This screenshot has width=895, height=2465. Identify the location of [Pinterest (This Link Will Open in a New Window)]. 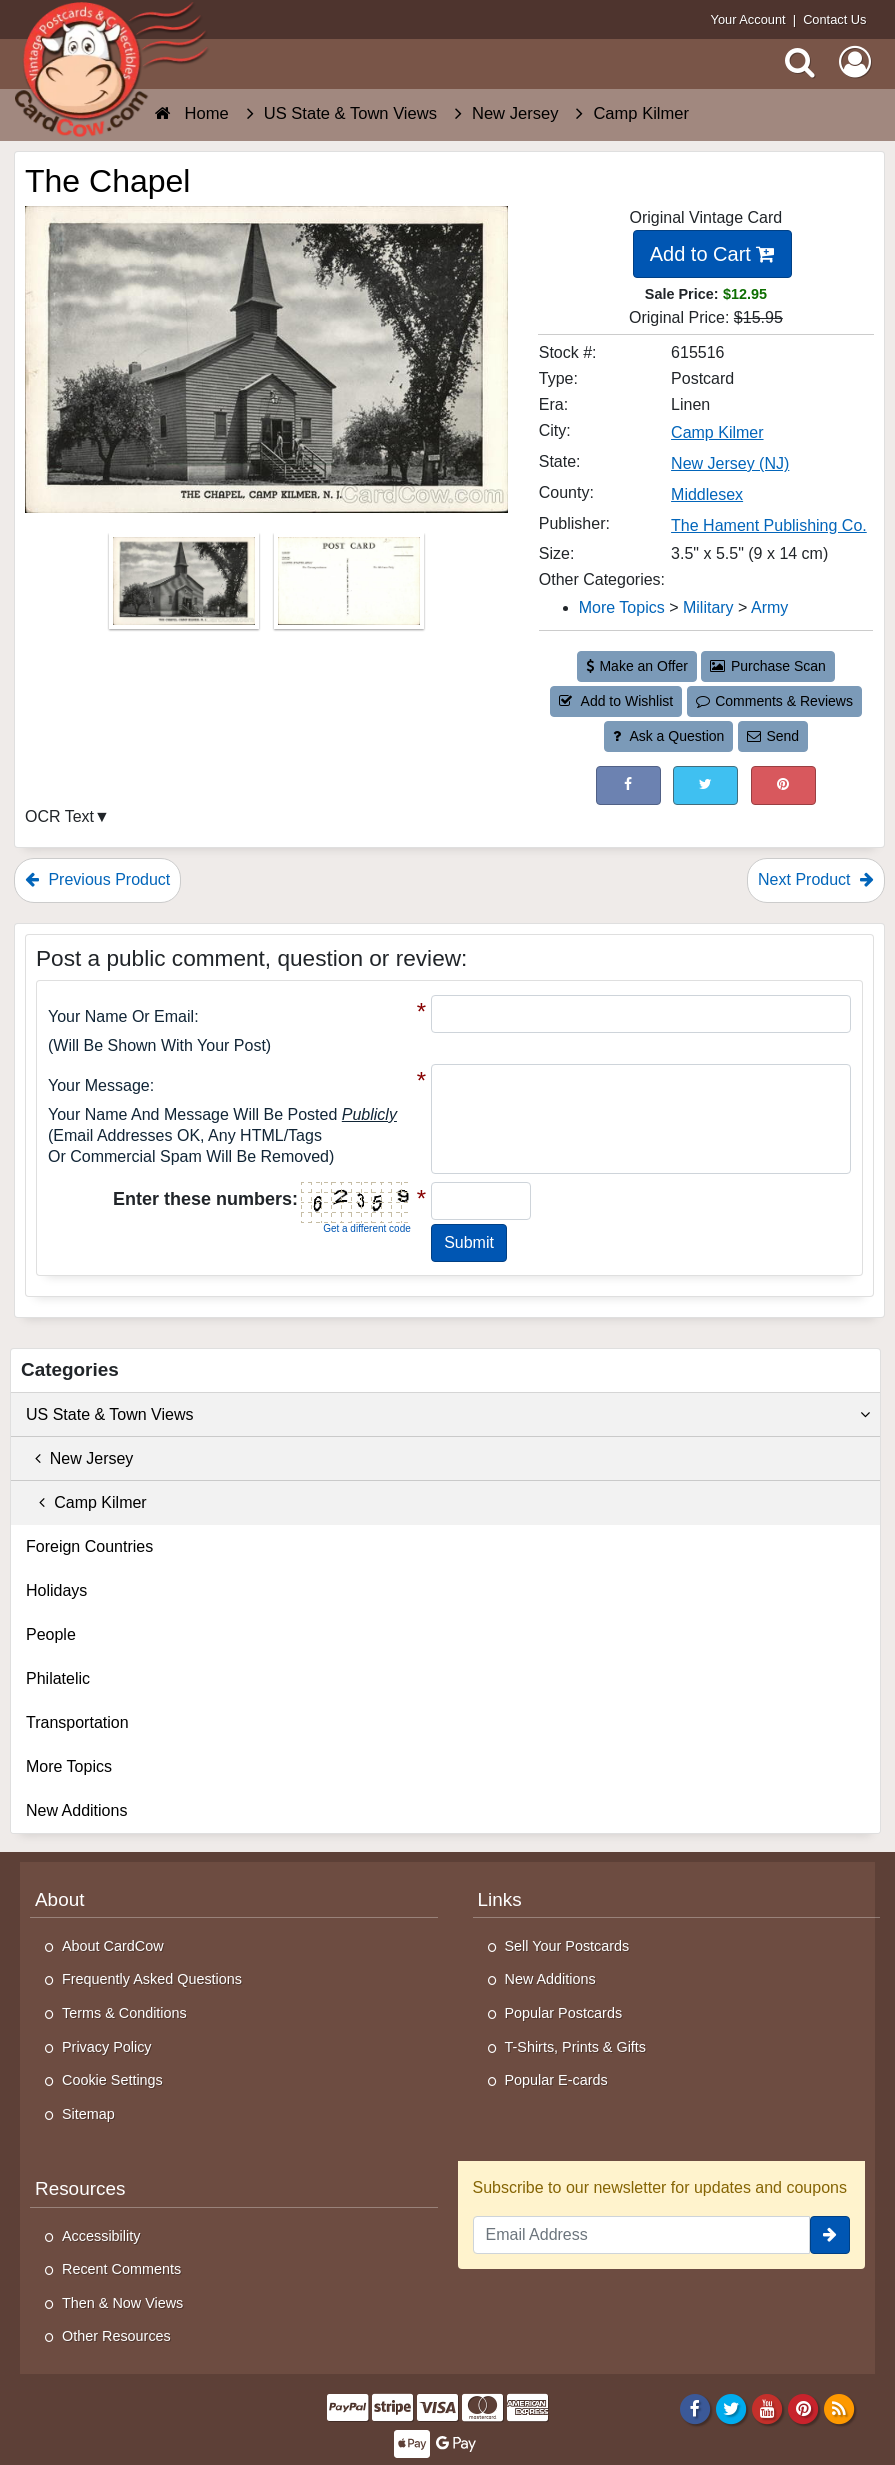
(783, 785).